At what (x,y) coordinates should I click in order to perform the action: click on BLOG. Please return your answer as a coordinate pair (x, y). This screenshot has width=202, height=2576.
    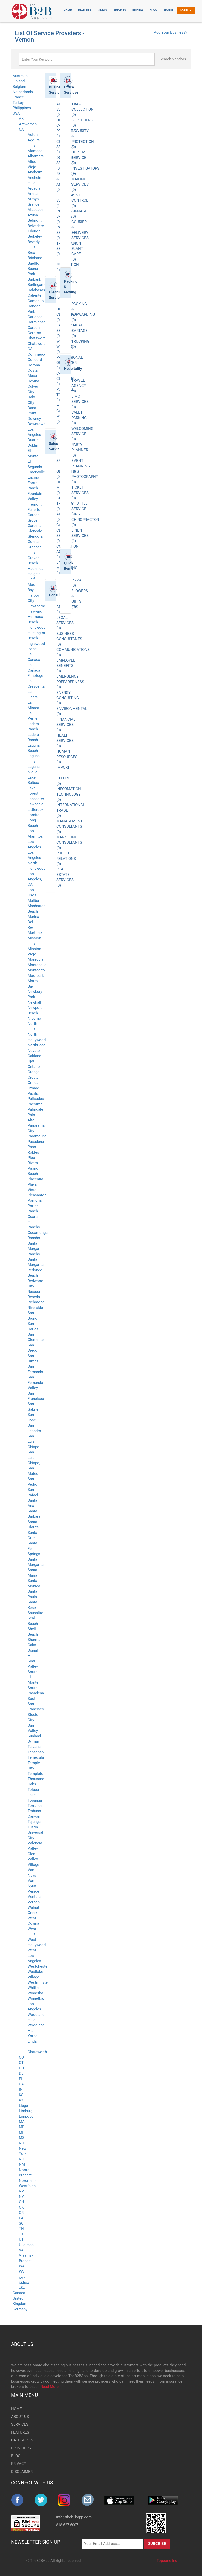
    Looking at the image, I should click on (15, 2456).